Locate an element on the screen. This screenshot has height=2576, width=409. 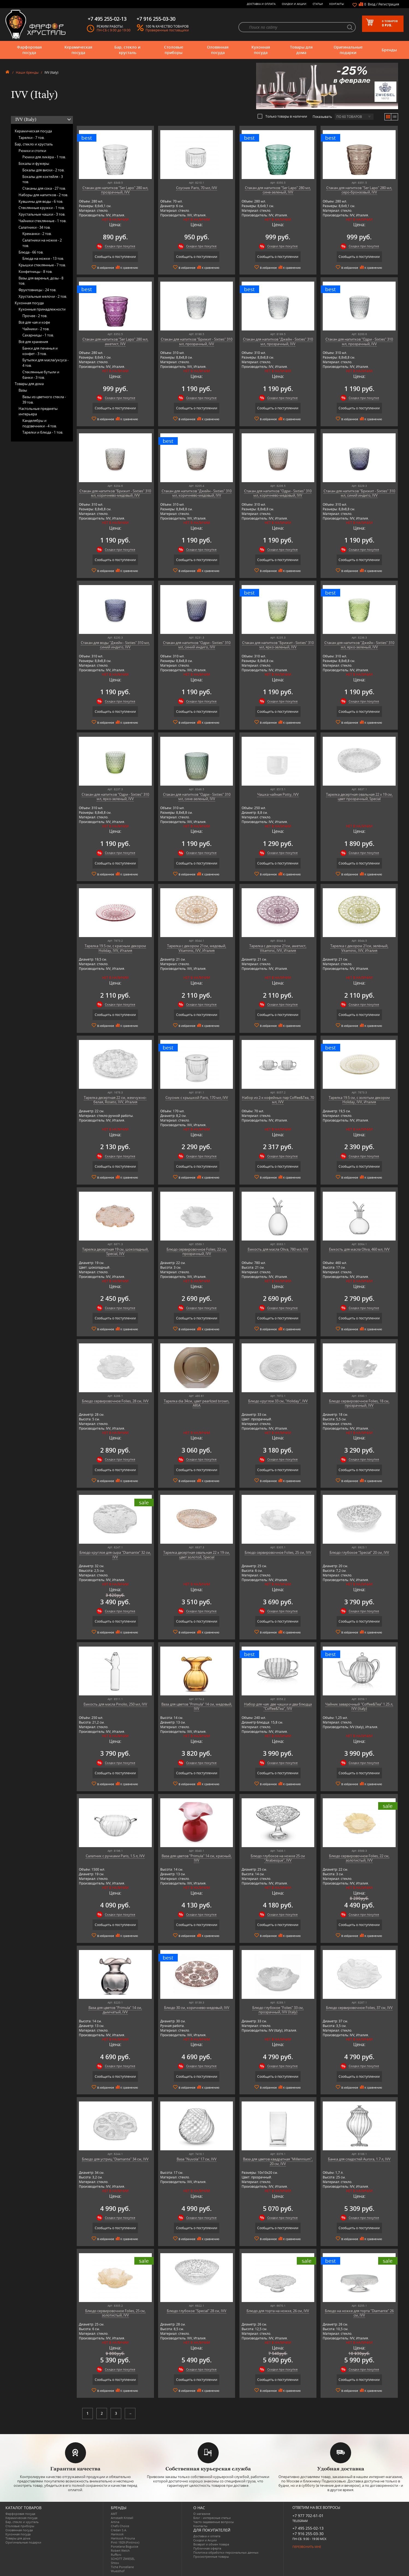
Фруктовницы - is located at coordinates (37, 289).